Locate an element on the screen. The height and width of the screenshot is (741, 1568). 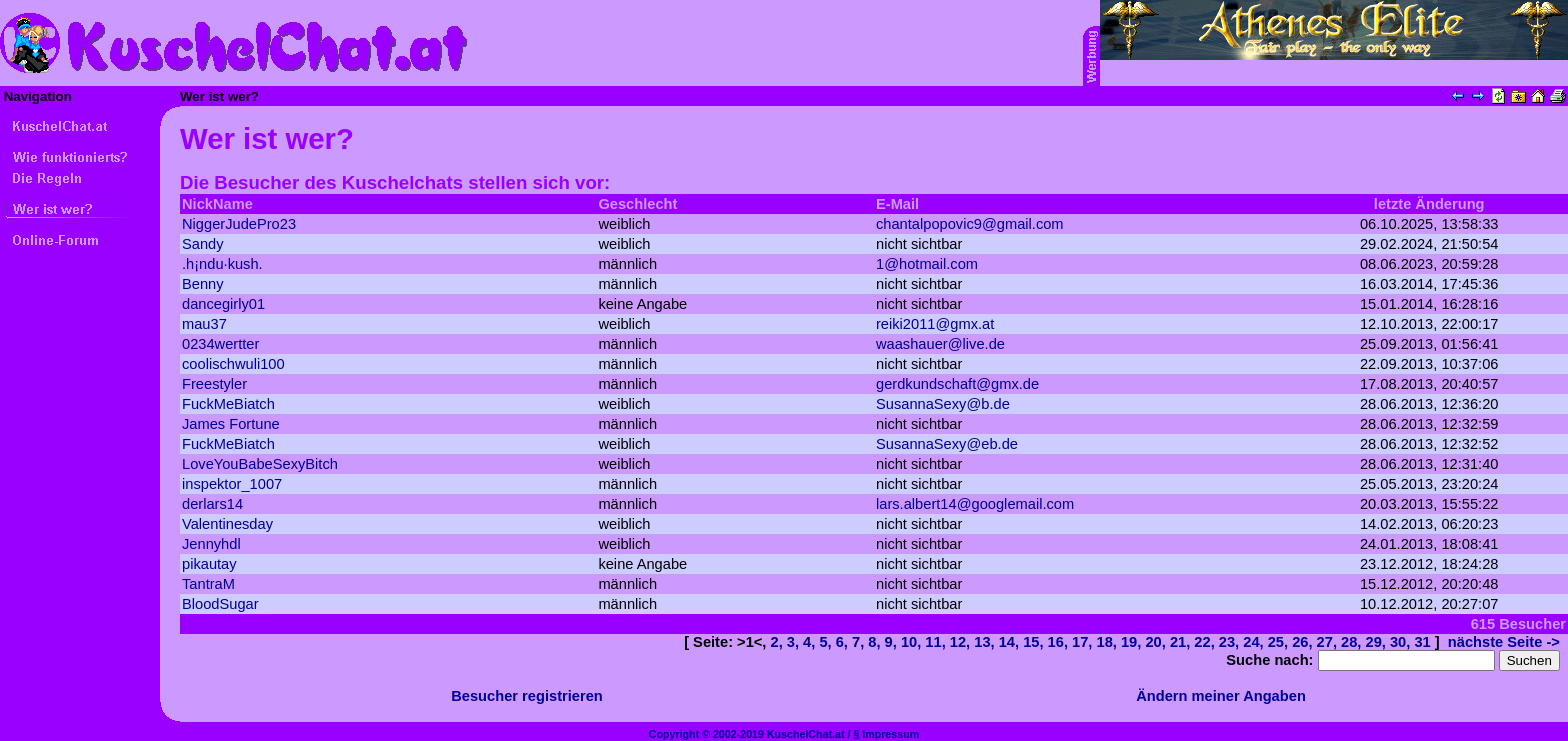
24, is located at coordinates (1255, 642).